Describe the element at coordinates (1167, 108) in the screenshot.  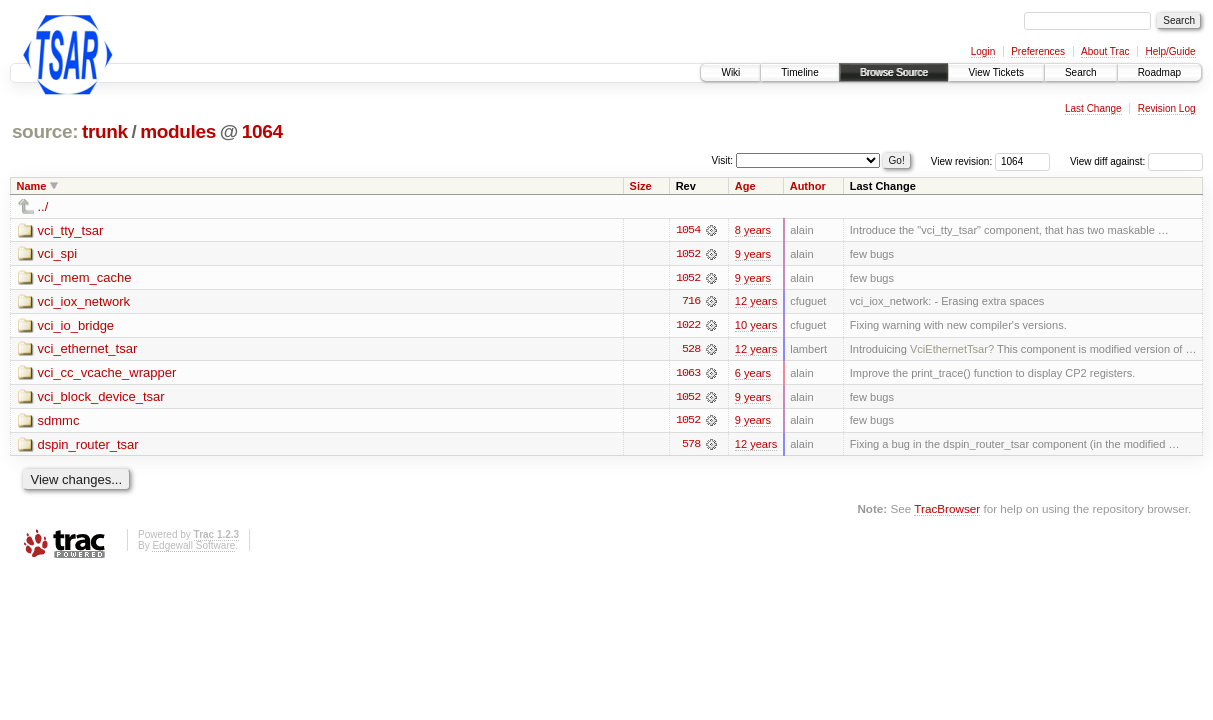
I see `Revision Log` at that location.